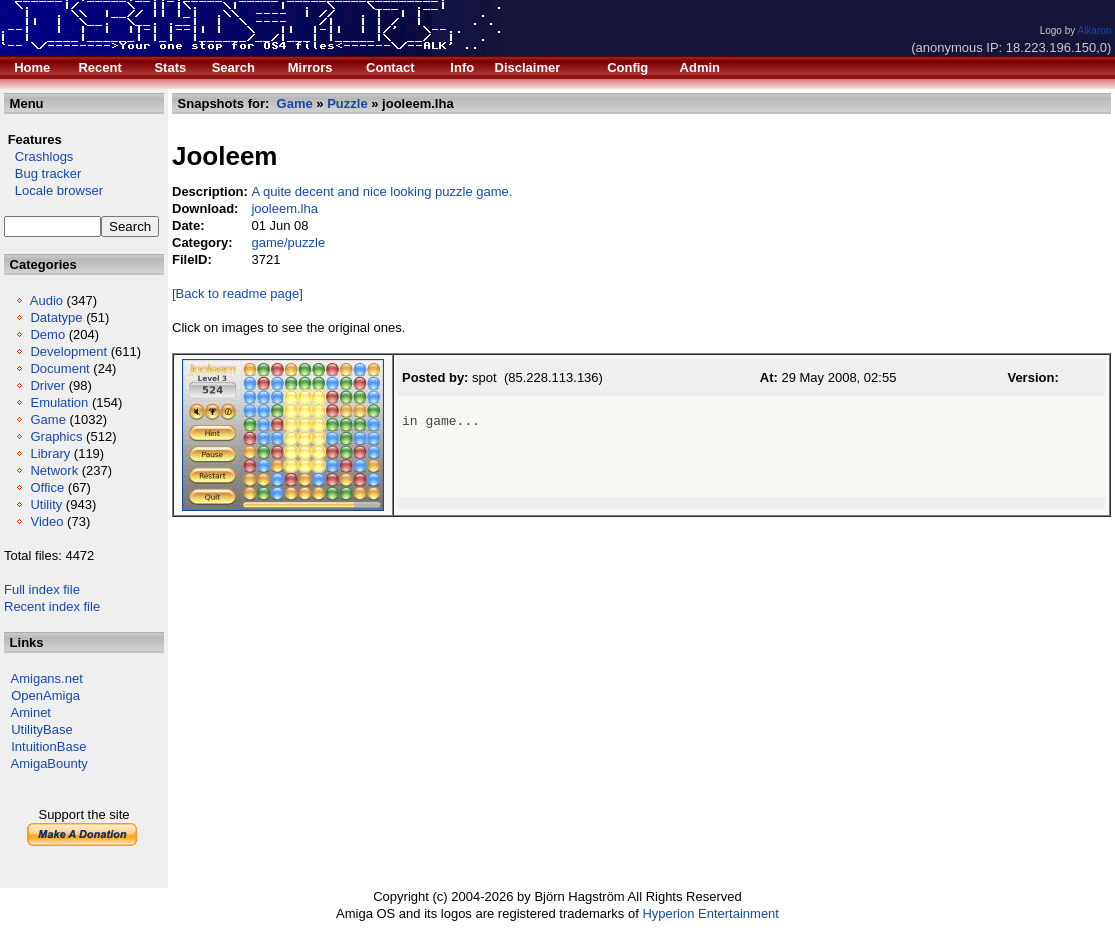  Describe the element at coordinates (42, 589) in the screenshot. I see `Full index file` at that location.